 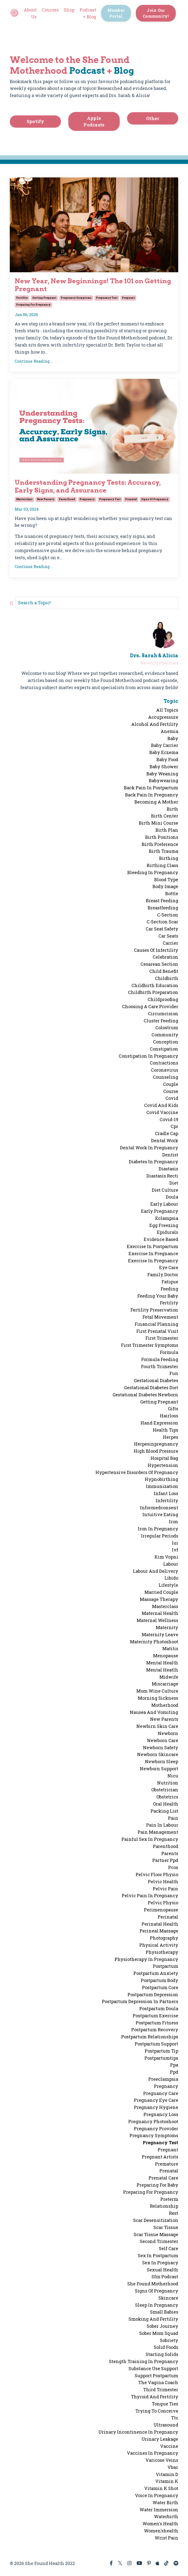 What do you see at coordinates (88, 13) in the screenshot?
I see `Podcast + Blog` at bounding box center [88, 13].